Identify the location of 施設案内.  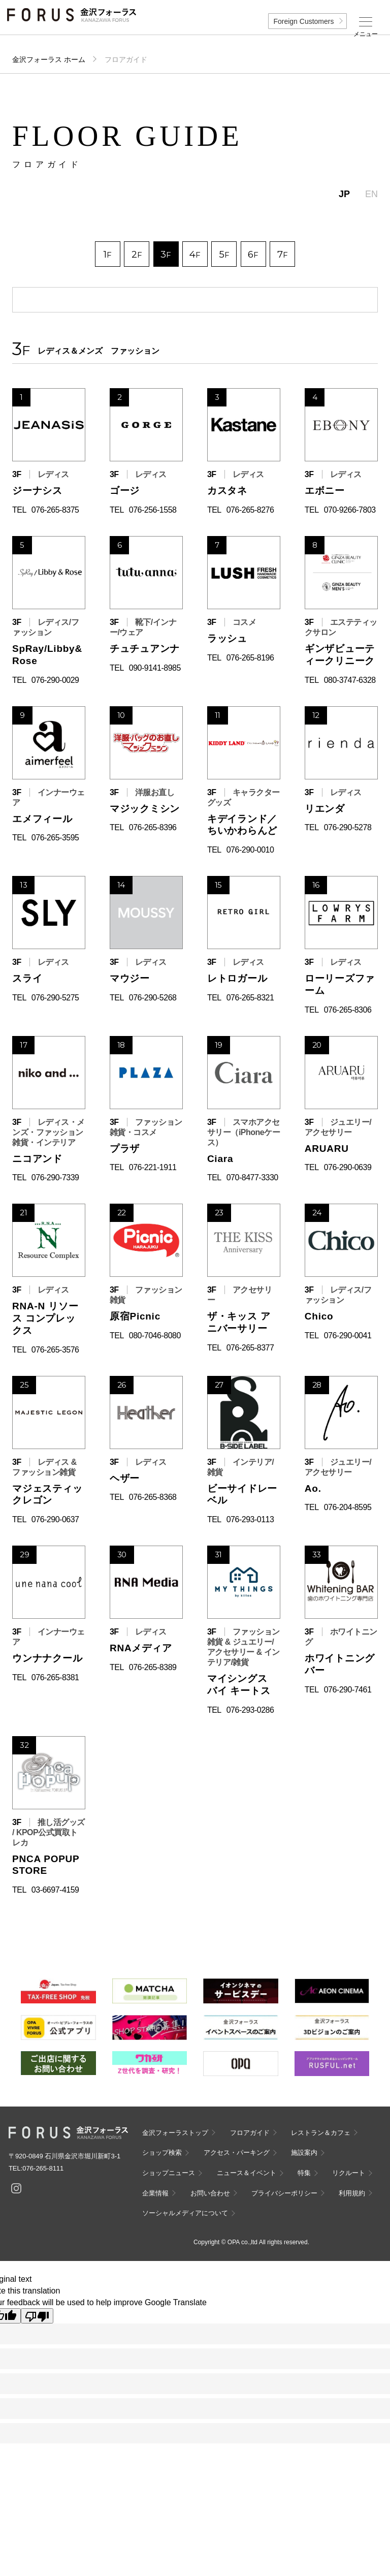
(304, 2152).